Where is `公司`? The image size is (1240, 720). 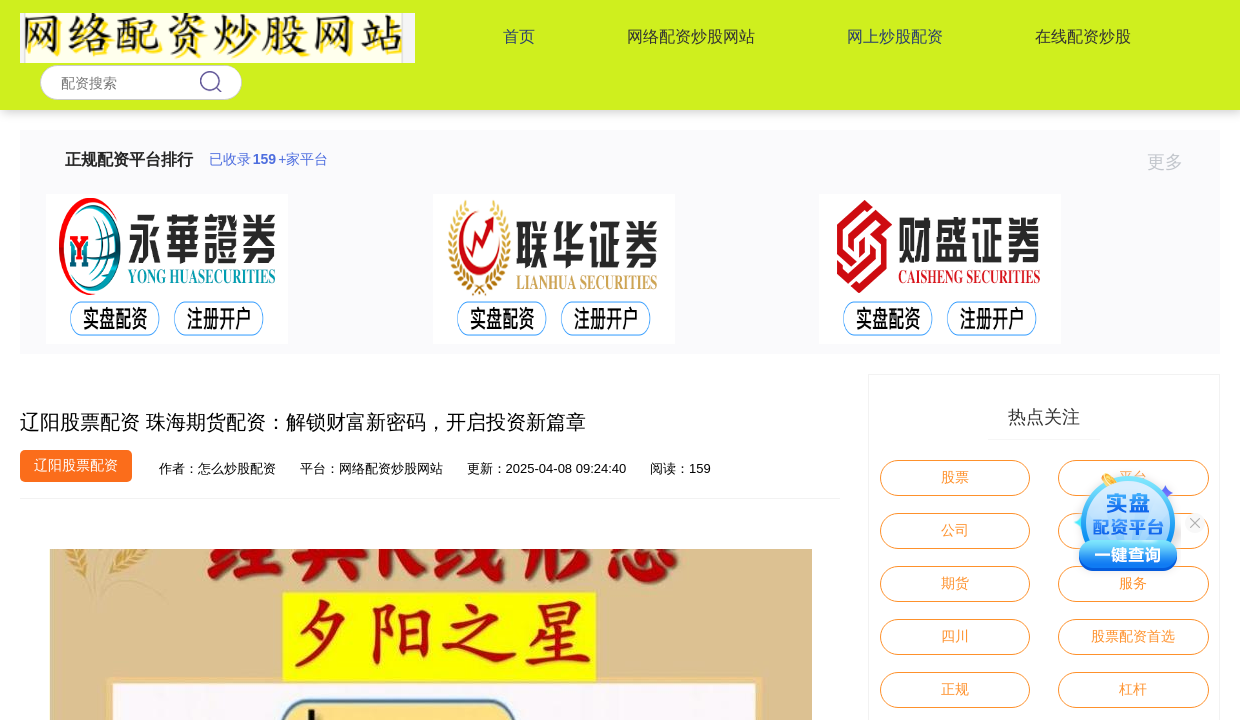 公司 is located at coordinates (955, 530).